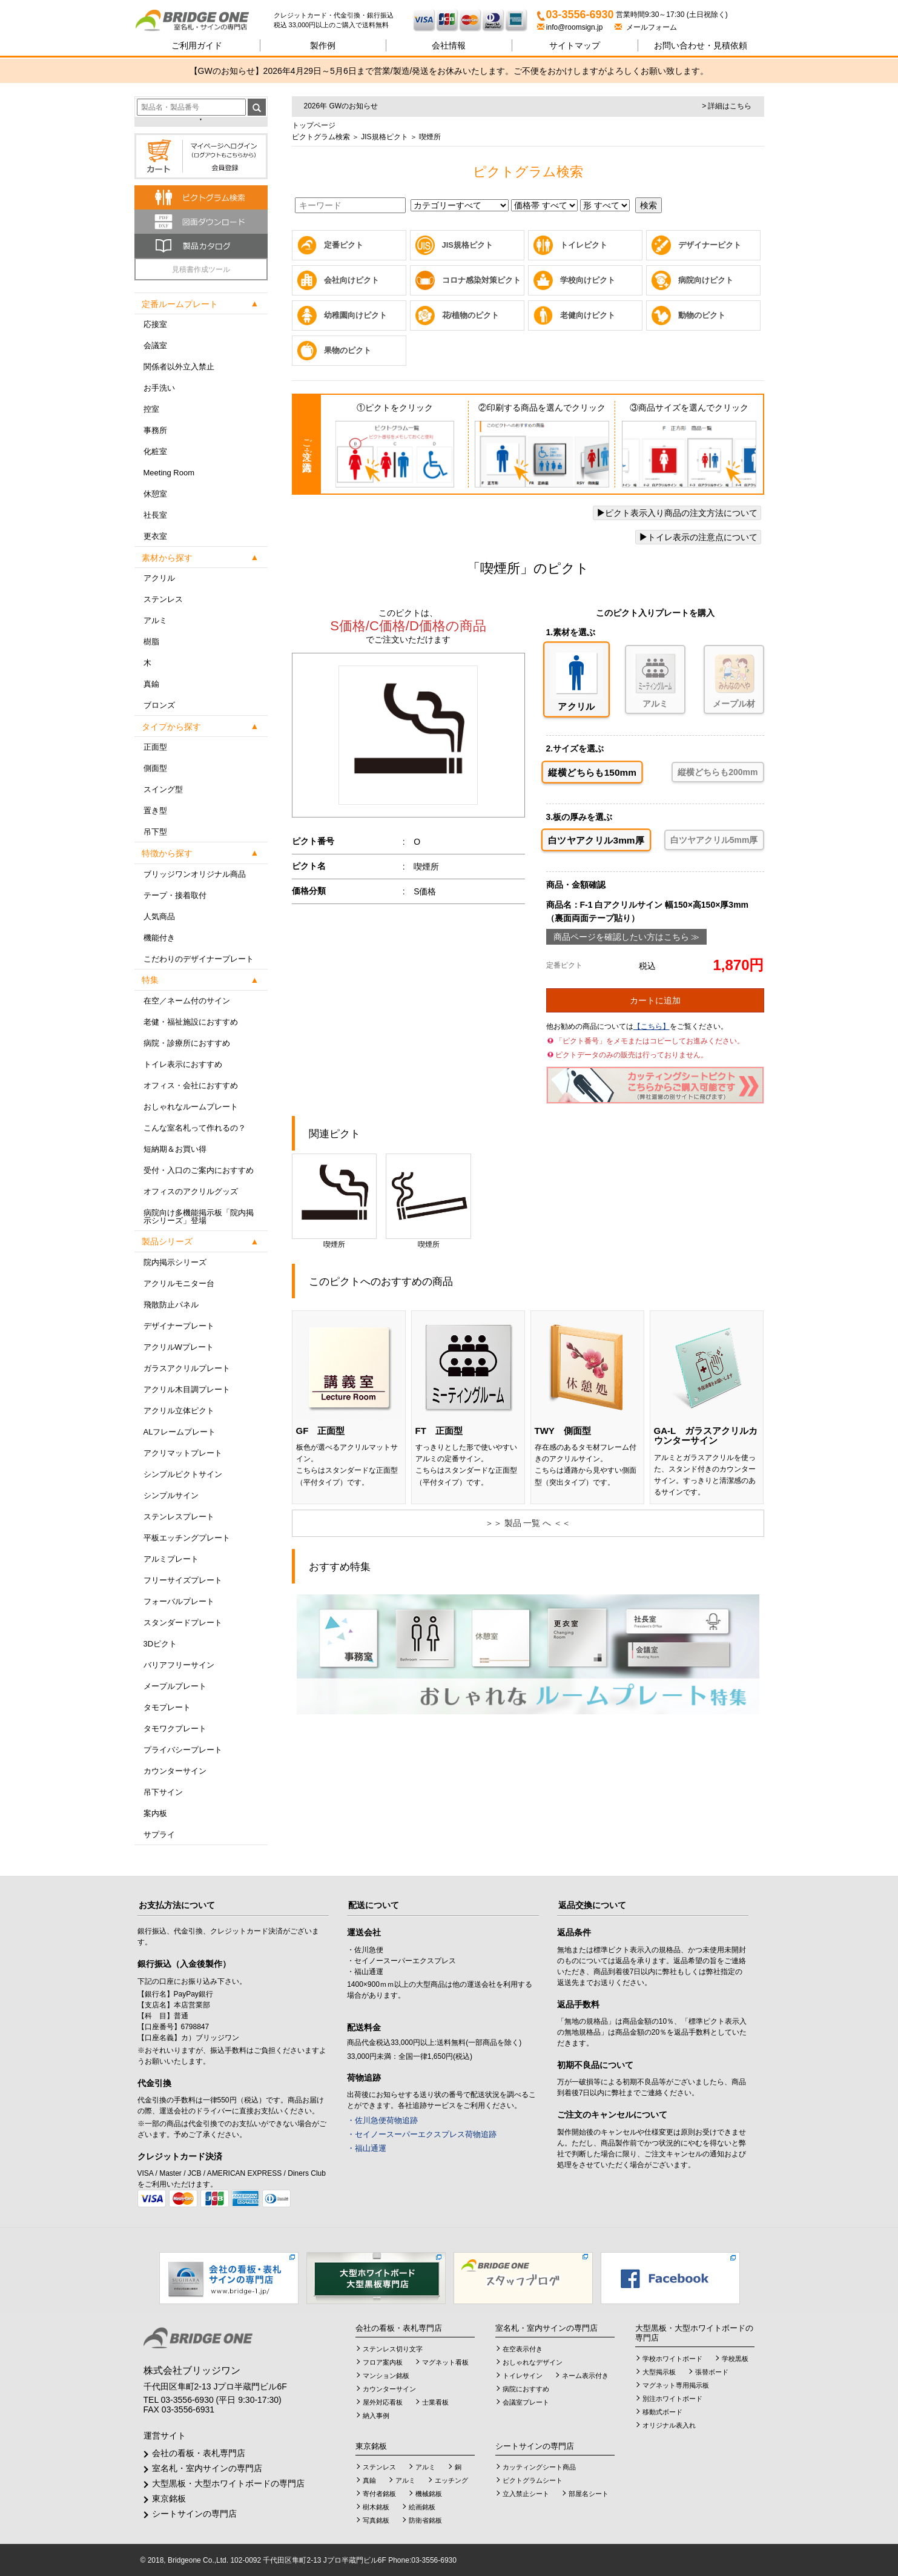 The image size is (898, 2576). What do you see at coordinates (449, 45) in the screenshot?
I see `会社情報` at bounding box center [449, 45].